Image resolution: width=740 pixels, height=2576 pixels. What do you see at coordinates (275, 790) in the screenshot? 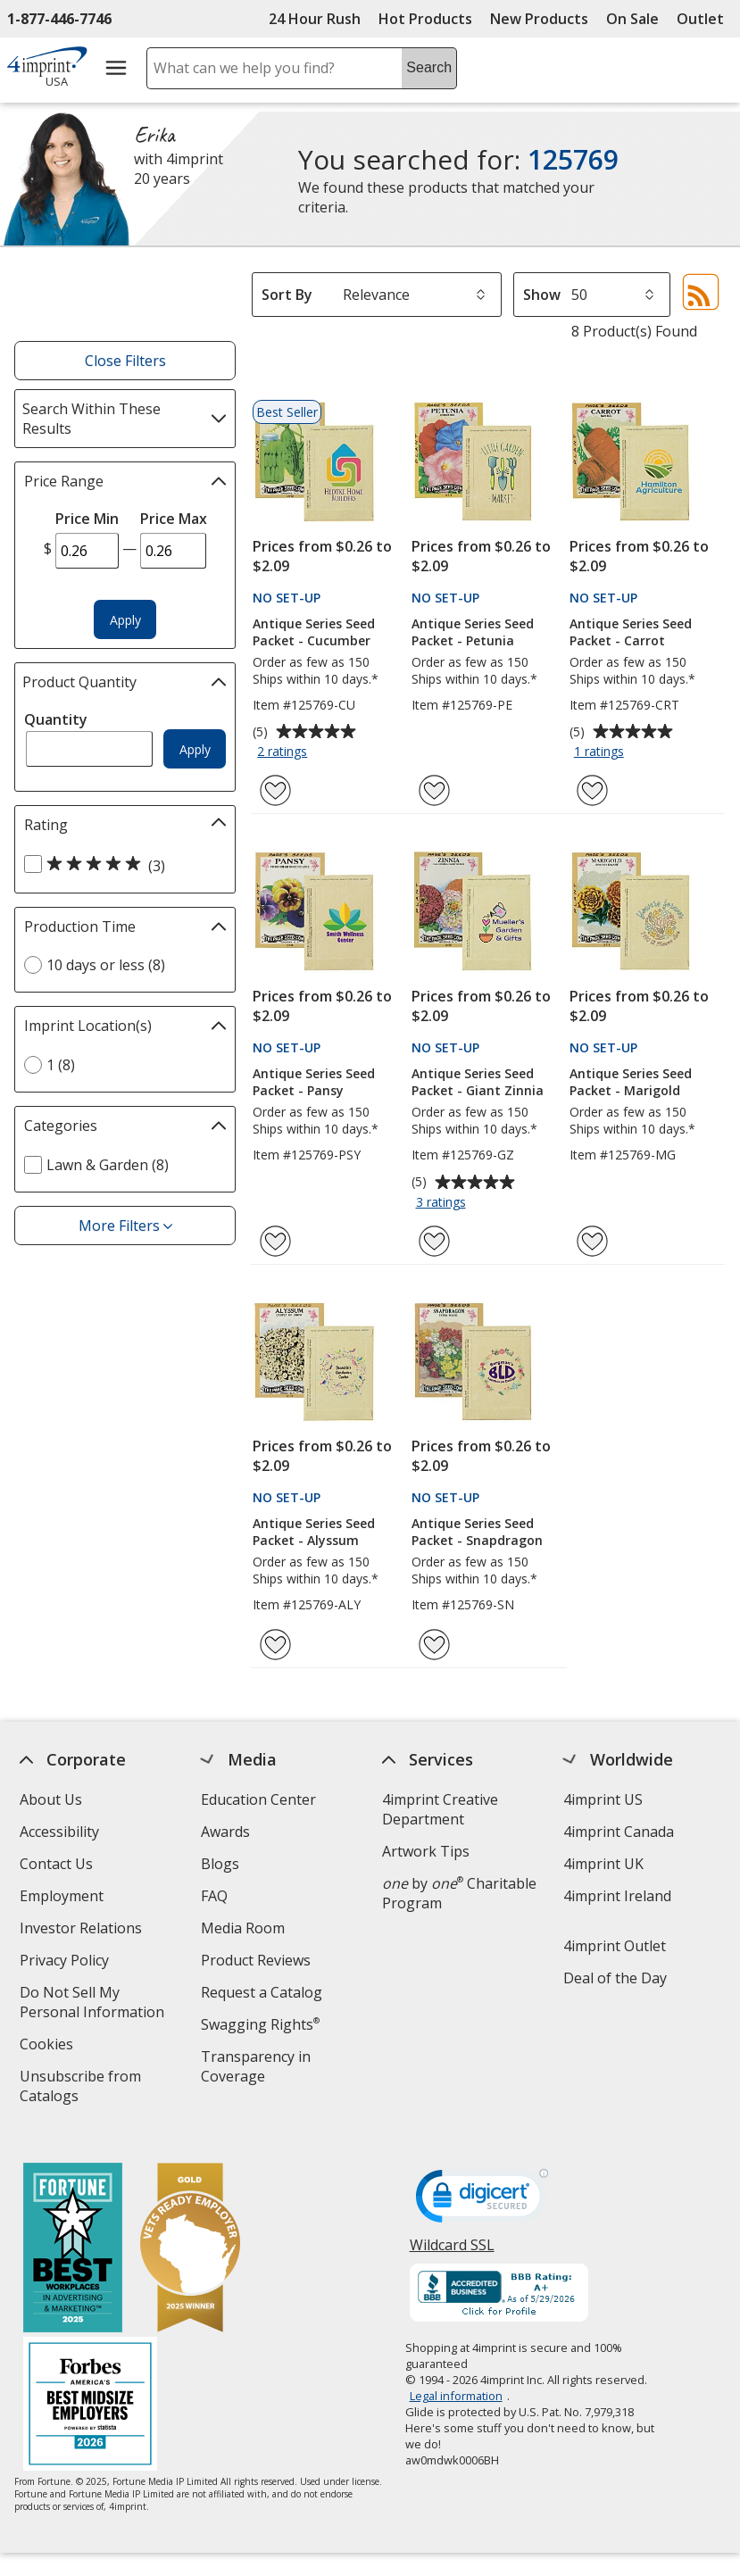
I see `[Add Antique Series Seed Packet - Cucumber to Favorites]` at bounding box center [275, 790].